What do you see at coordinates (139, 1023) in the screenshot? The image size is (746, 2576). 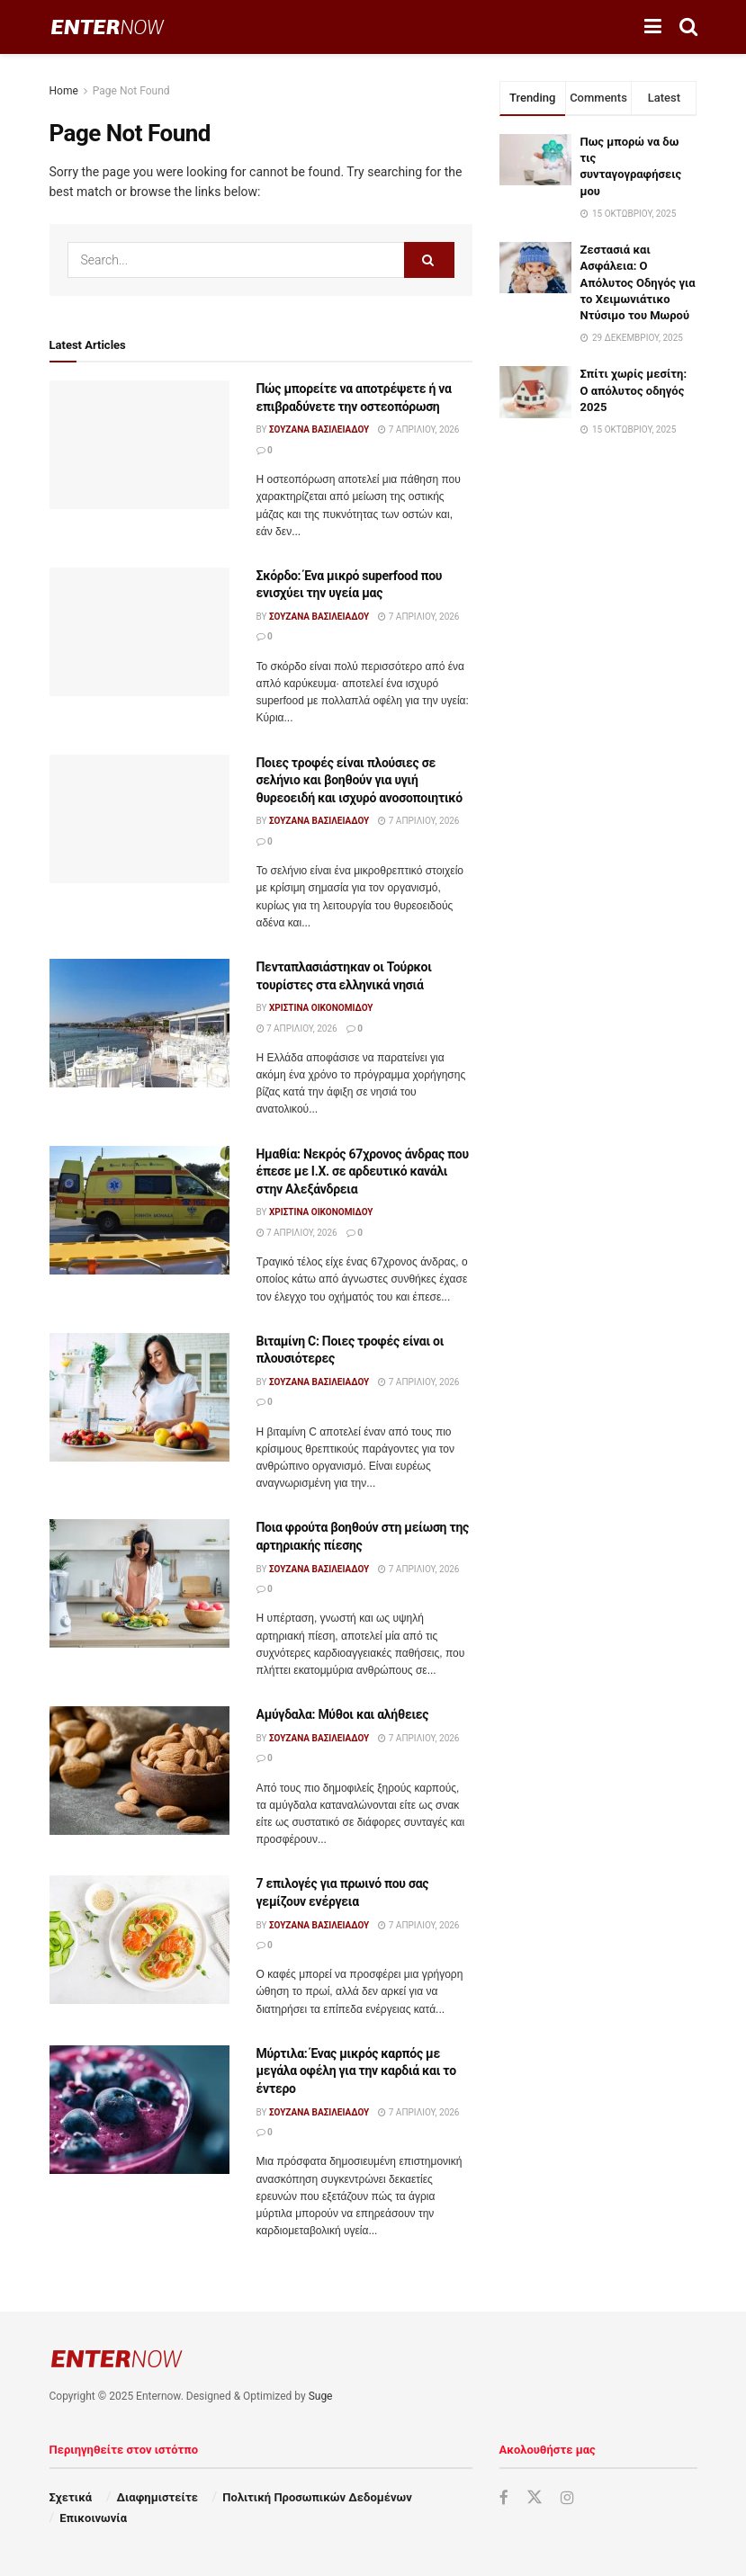 I see `[Read article: Πενταπλασιάστηκαν οι Τούρκοι τουρίστες στα ελληνικά νησιά]` at bounding box center [139, 1023].